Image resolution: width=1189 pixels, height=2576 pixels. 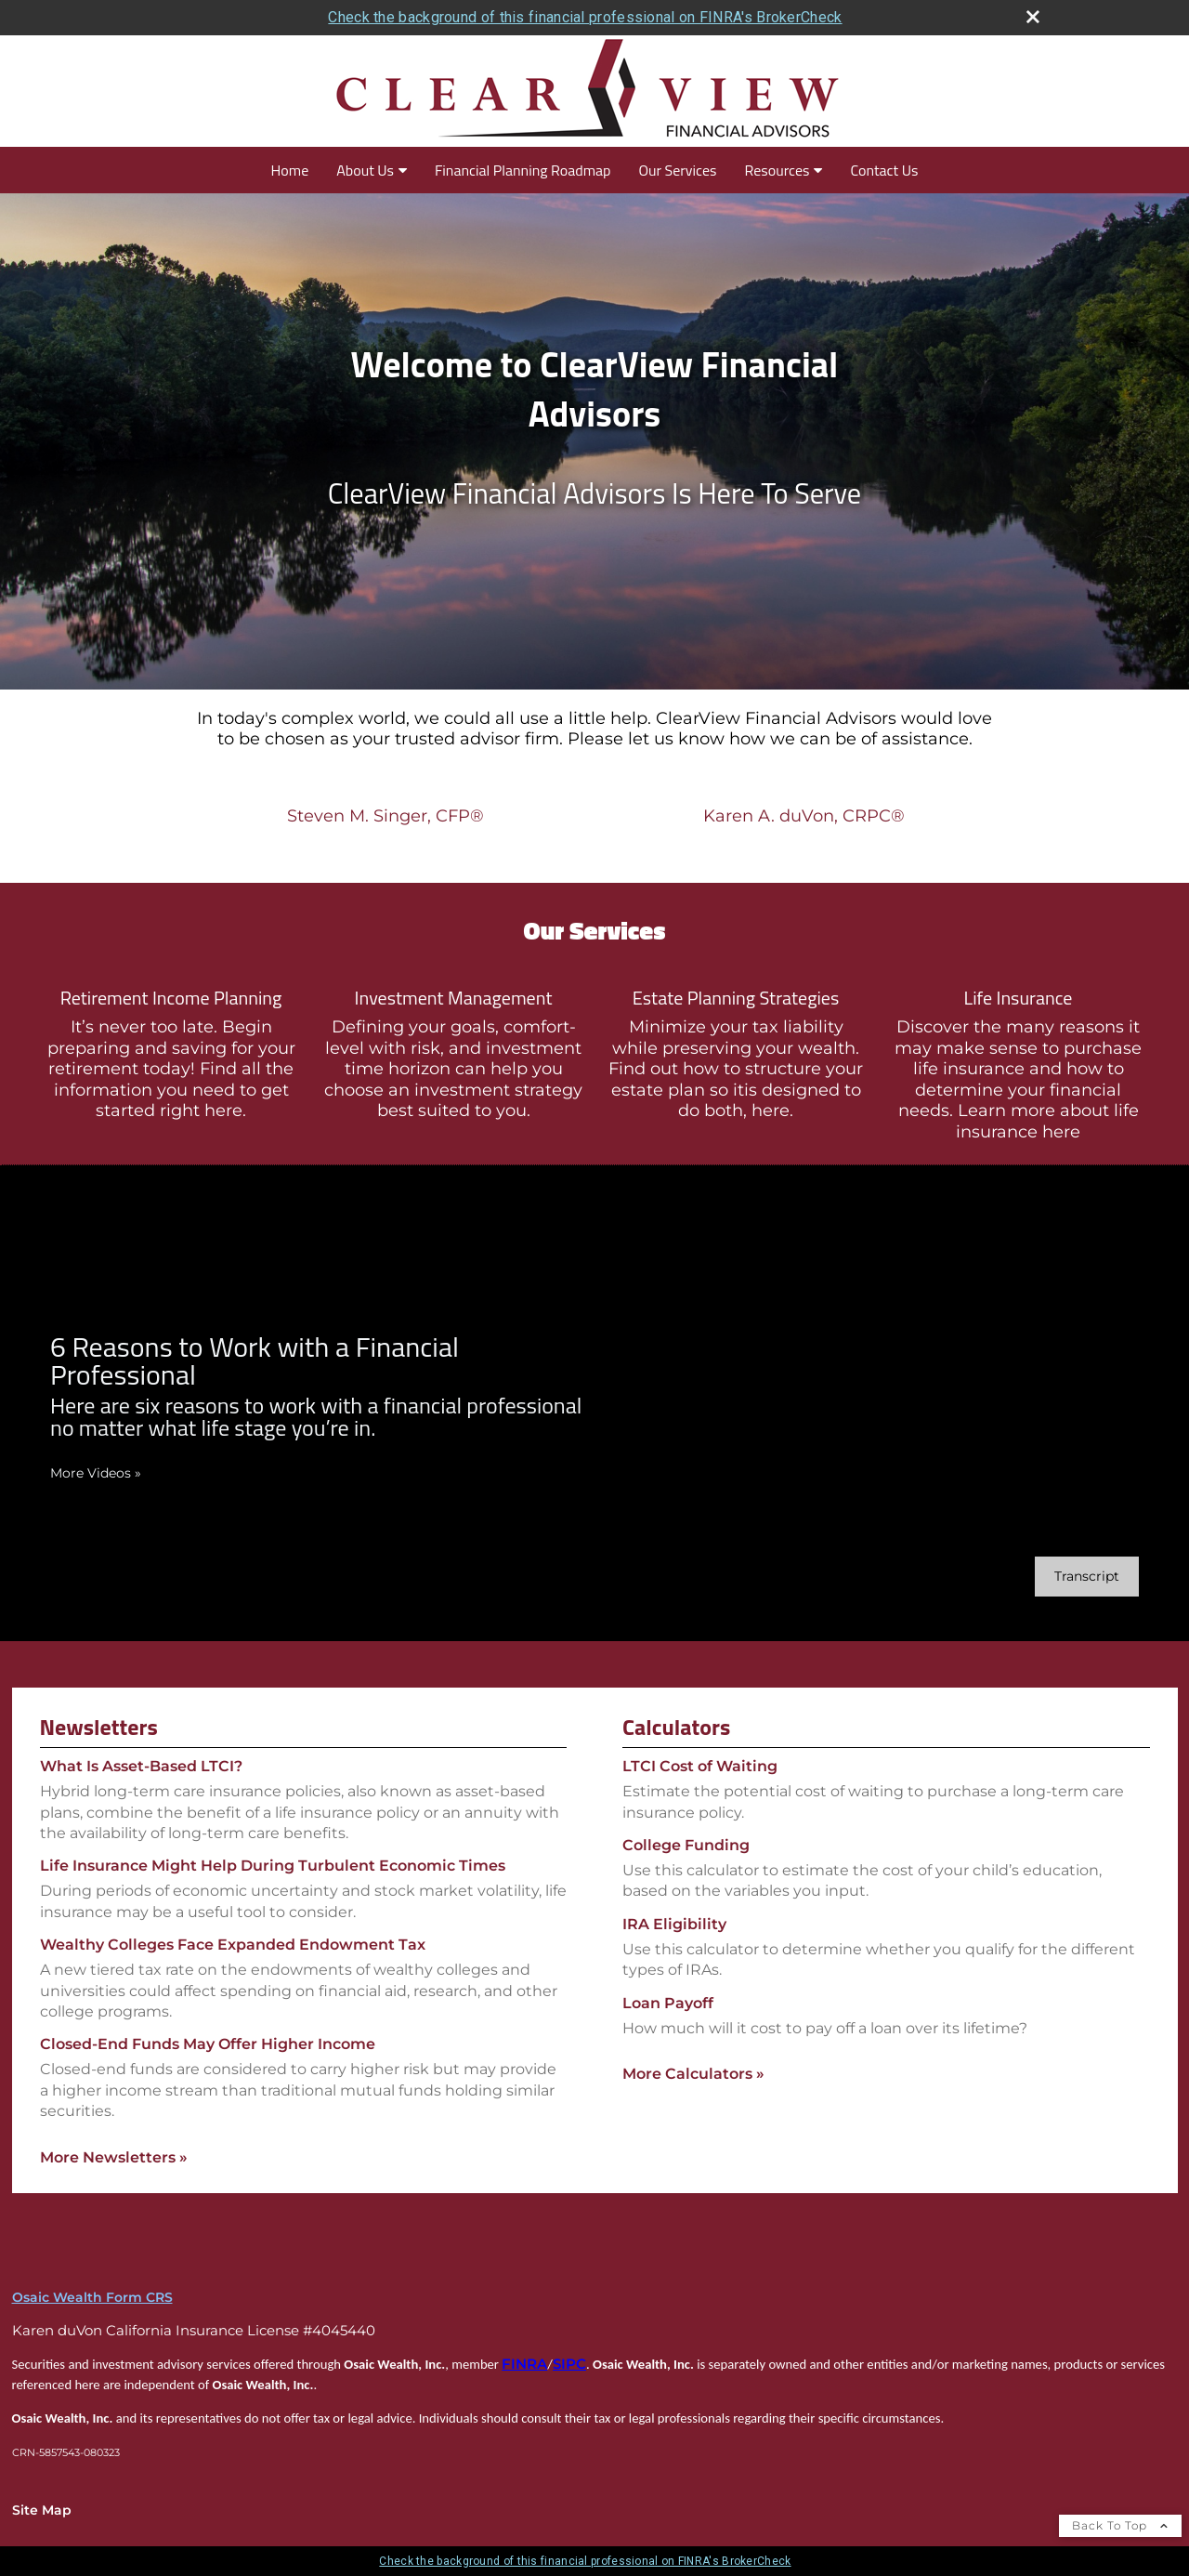 I want to click on Resources, so click(x=776, y=170).